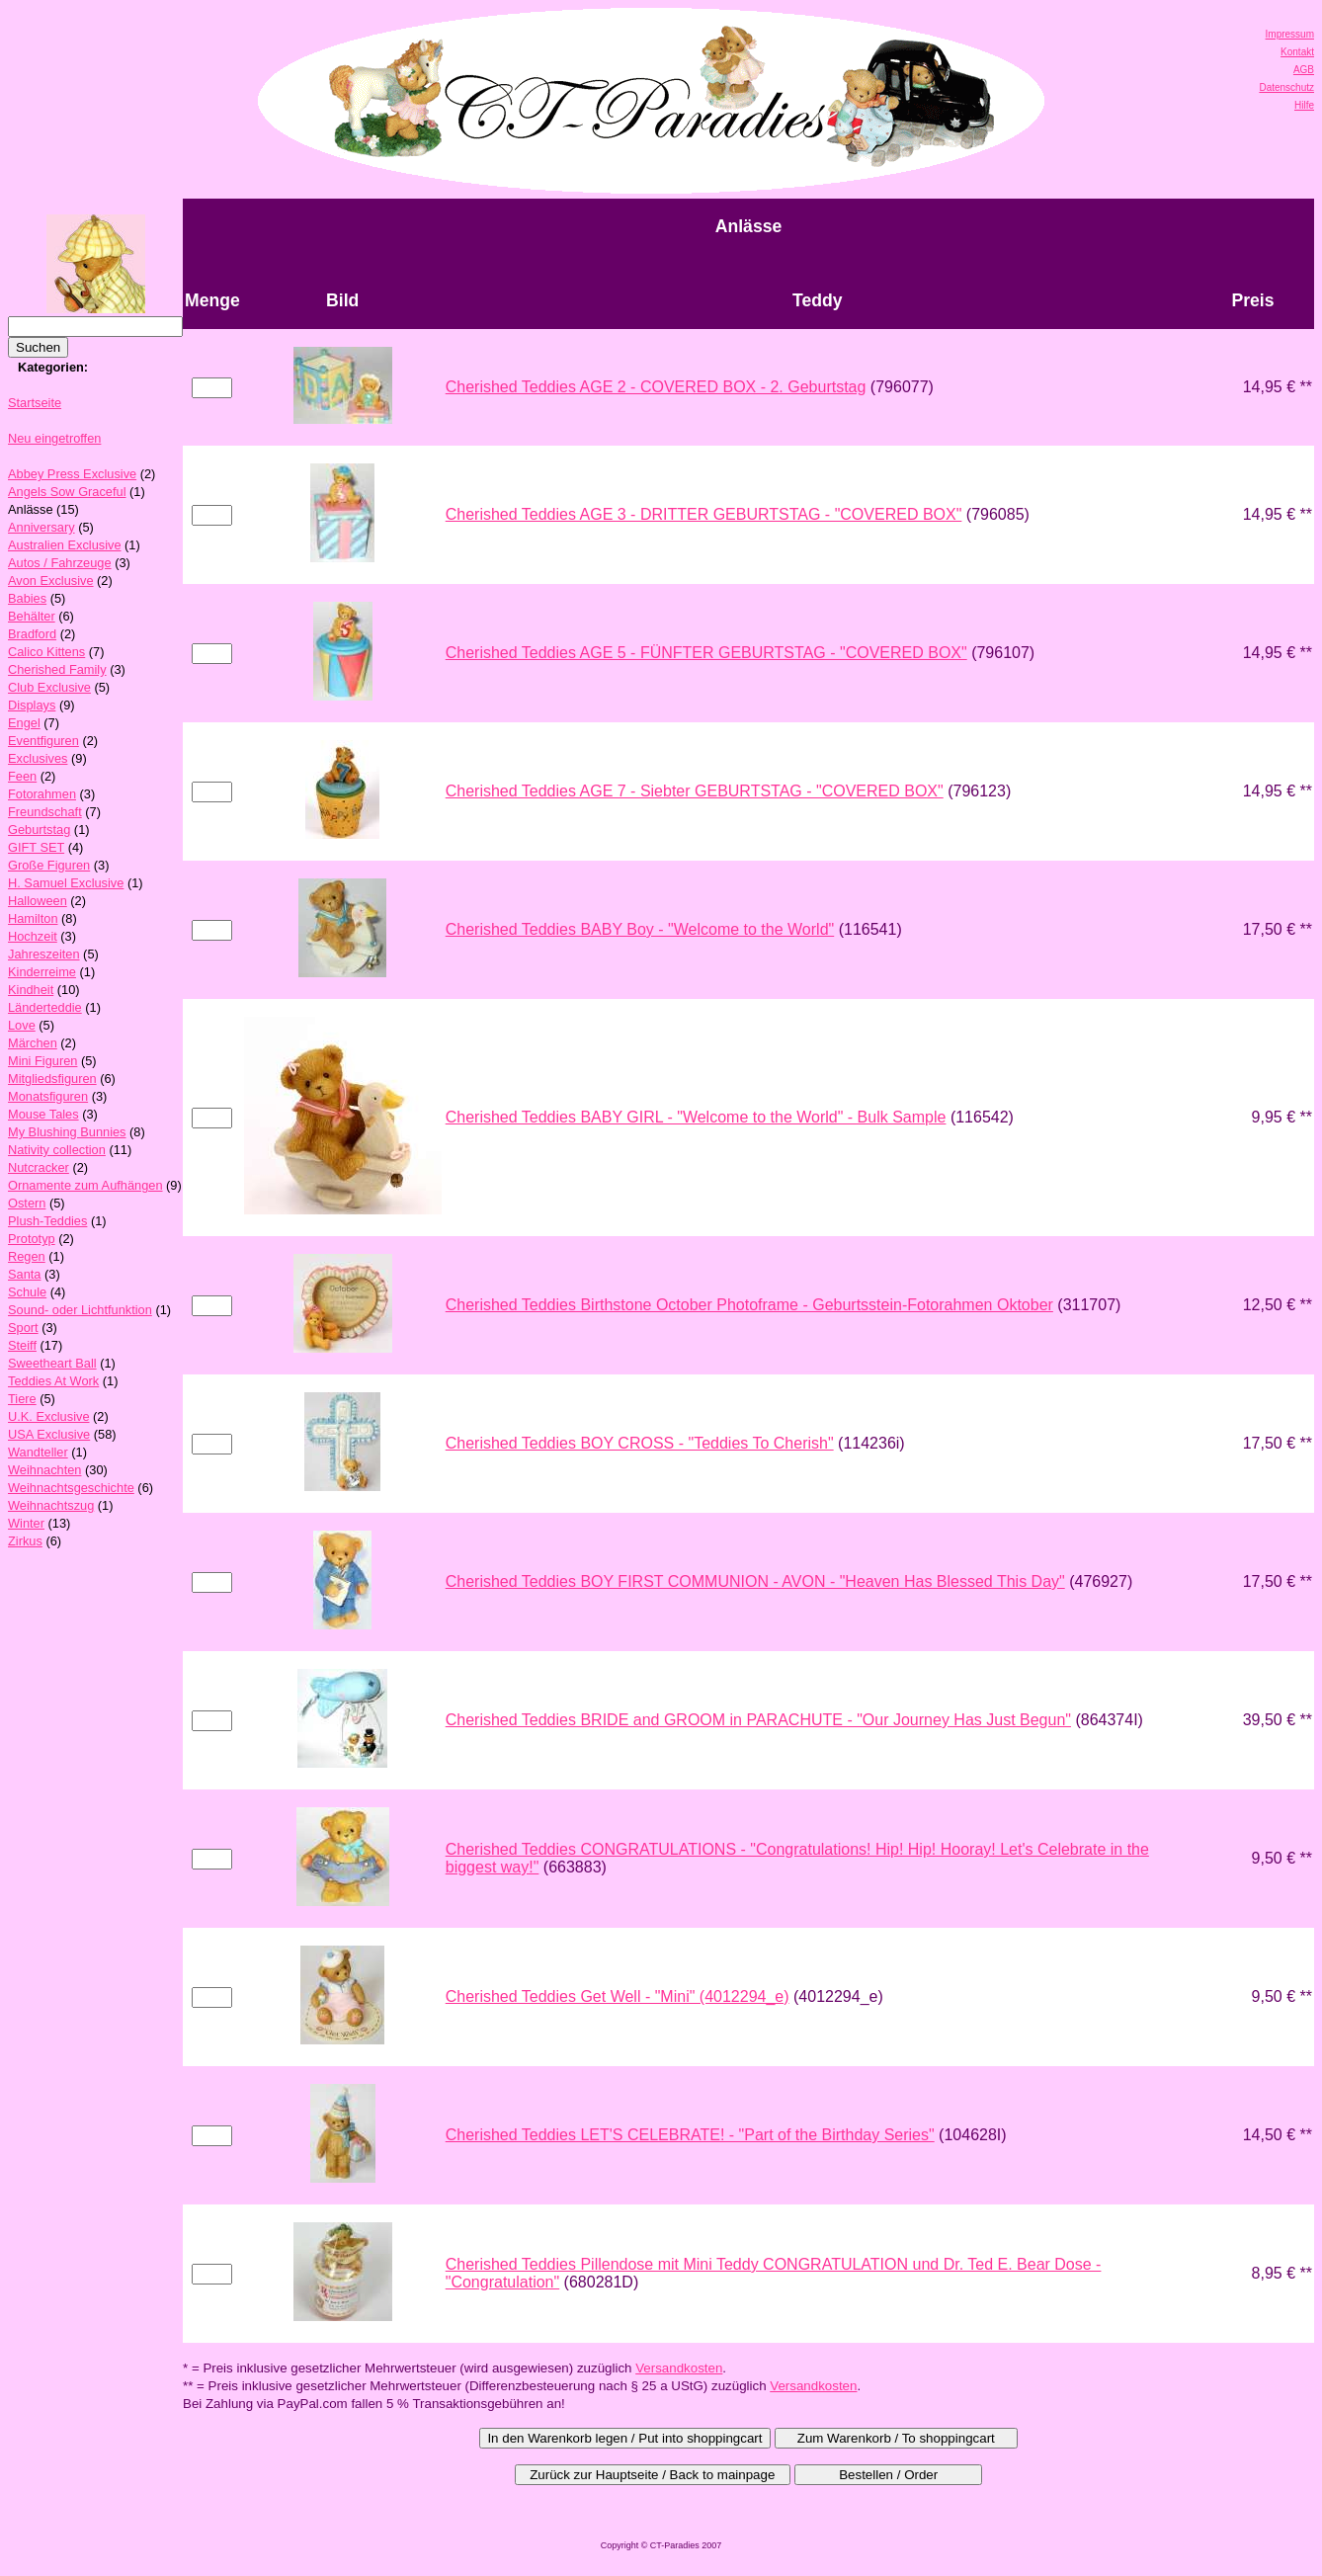 The height and width of the screenshot is (2576, 1322). What do you see at coordinates (678, 2368) in the screenshot?
I see `Versandkosten` at bounding box center [678, 2368].